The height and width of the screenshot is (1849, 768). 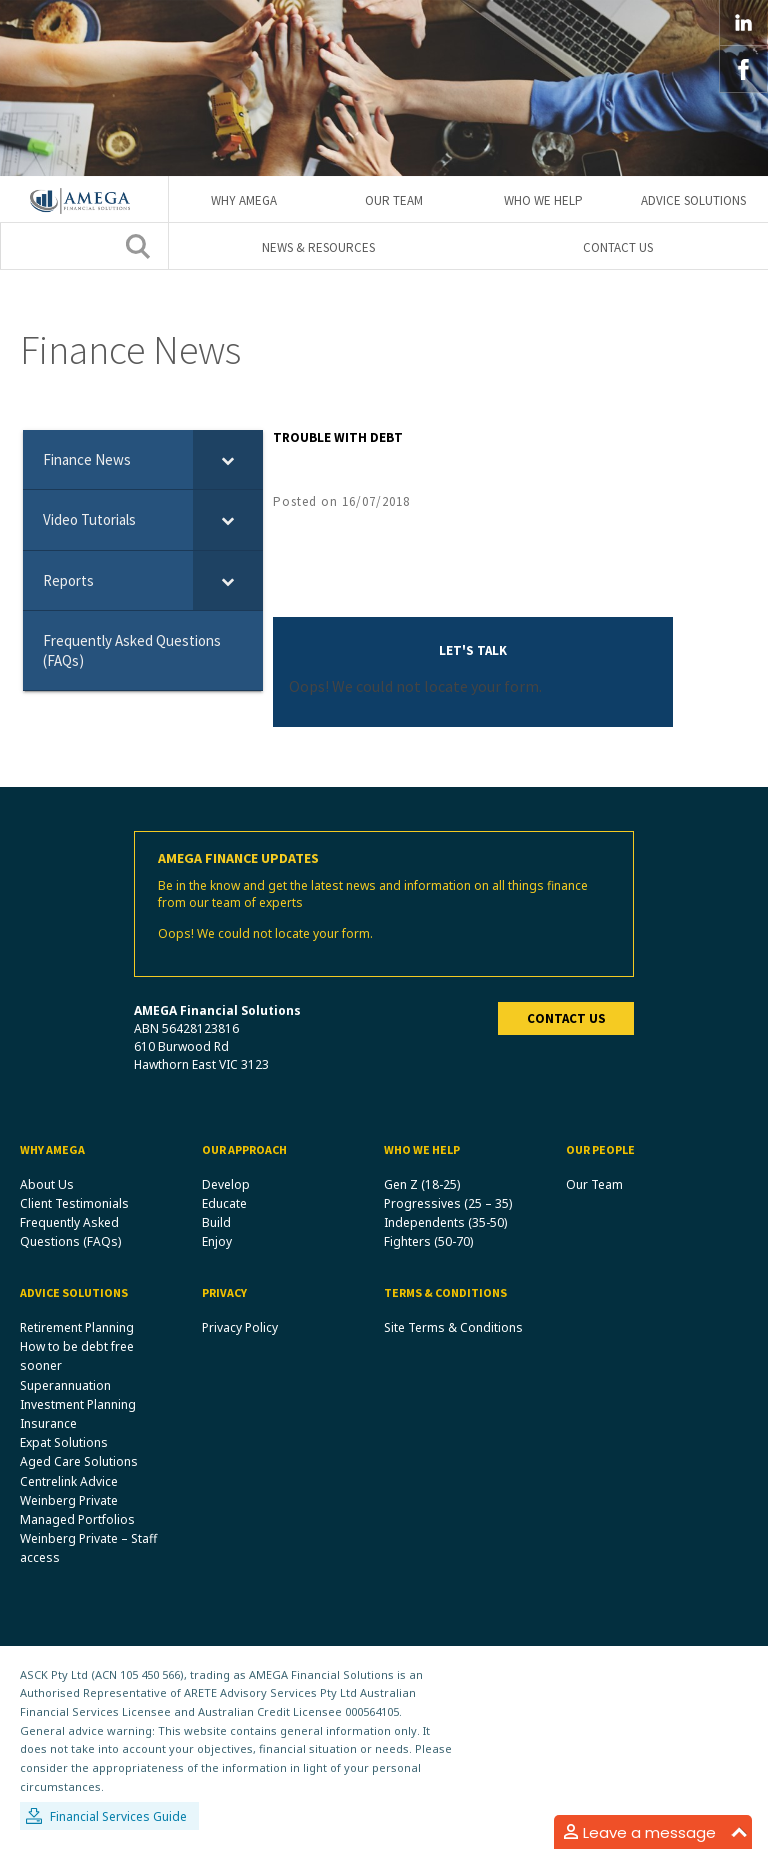 I want to click on Contact us, so click(x=566, y=1018).